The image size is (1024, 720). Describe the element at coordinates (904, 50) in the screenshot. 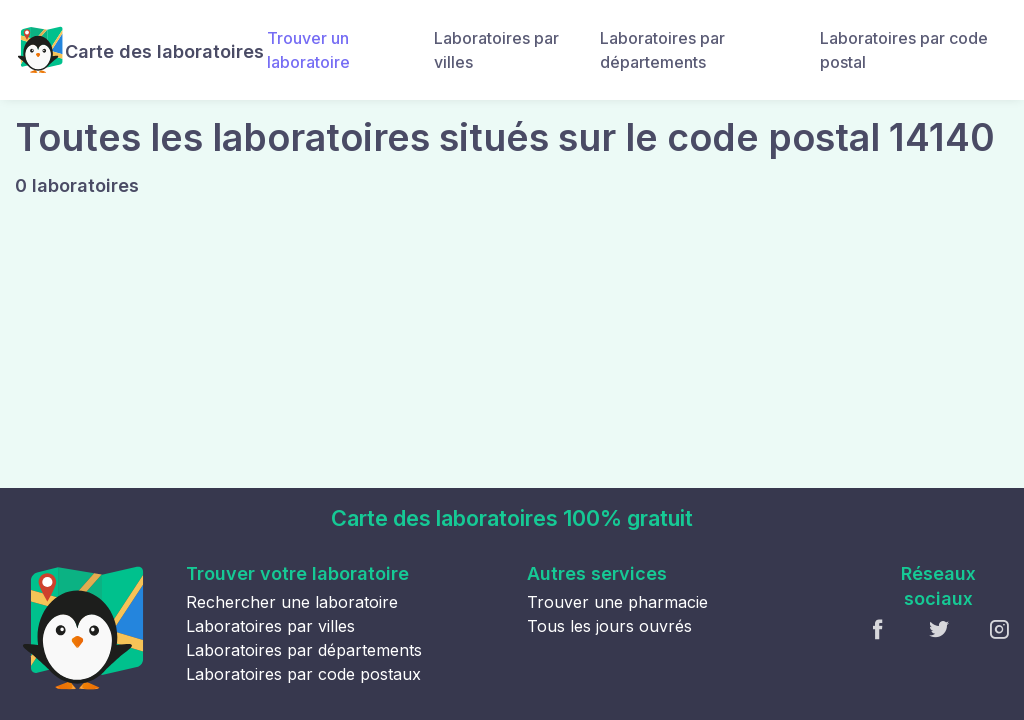

I see `Laboratoires par code postal` at that location.